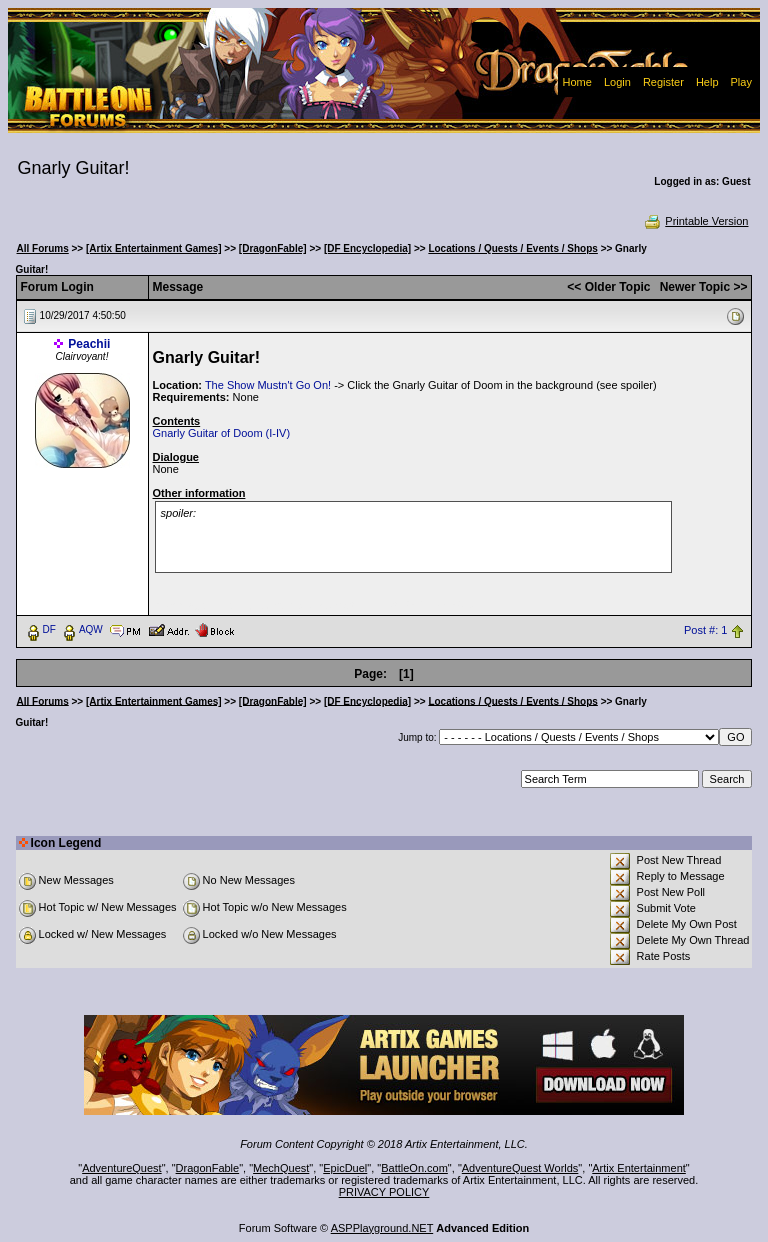 This screenshot has height=1242, width=768. Describe the element at coordinates (273, 248) in the screenshot. I see `[DragonFable]` at that location.